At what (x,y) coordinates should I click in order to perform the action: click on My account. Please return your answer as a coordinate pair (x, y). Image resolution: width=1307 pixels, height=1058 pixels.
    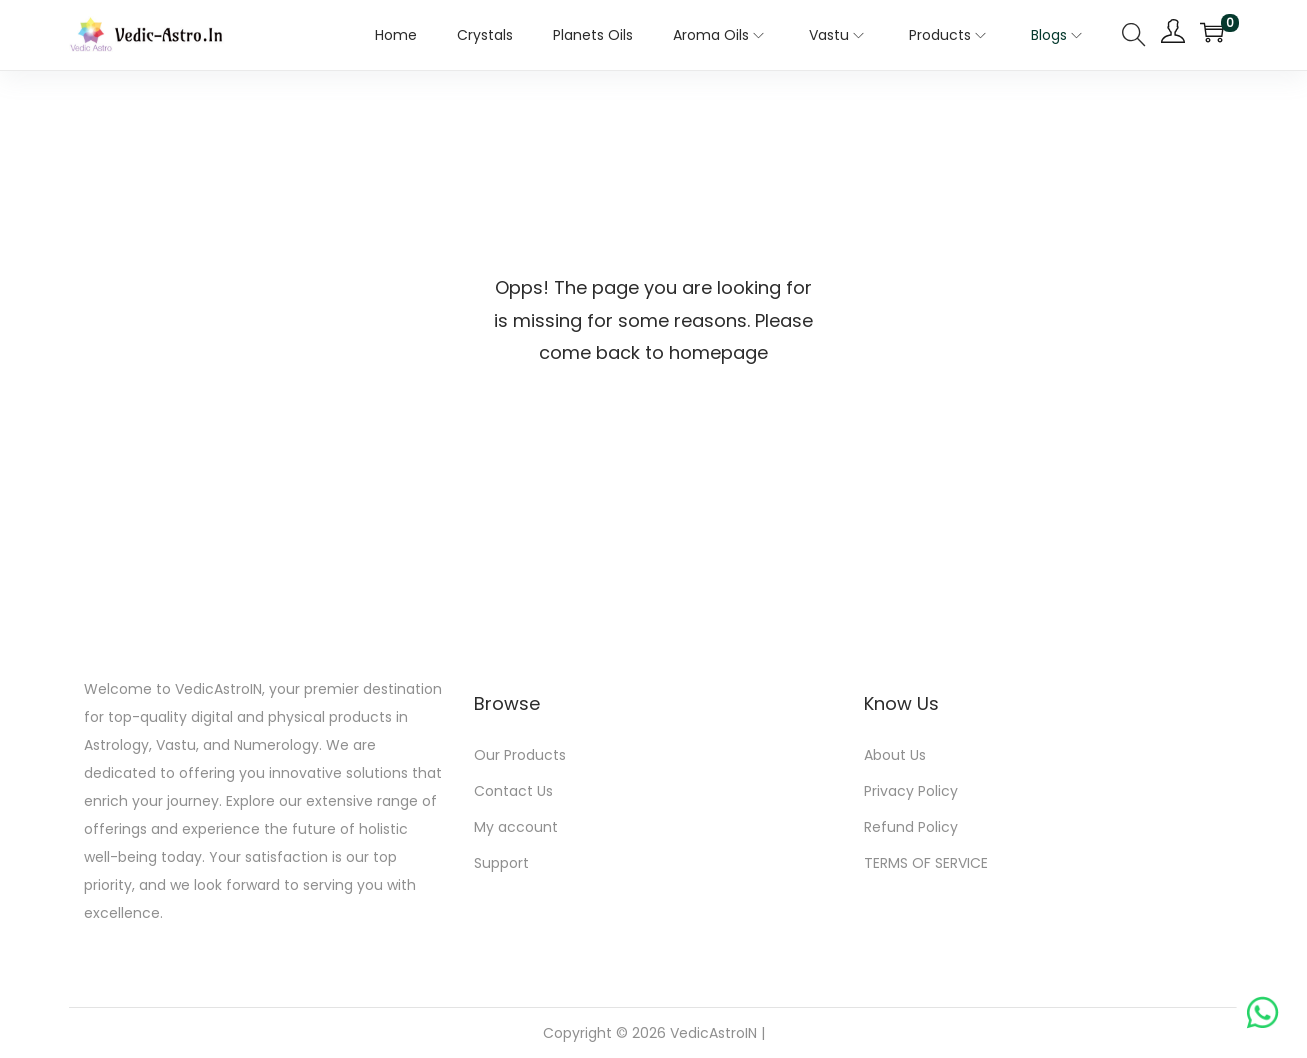
    Looking at the image, I should click on (516, 827).